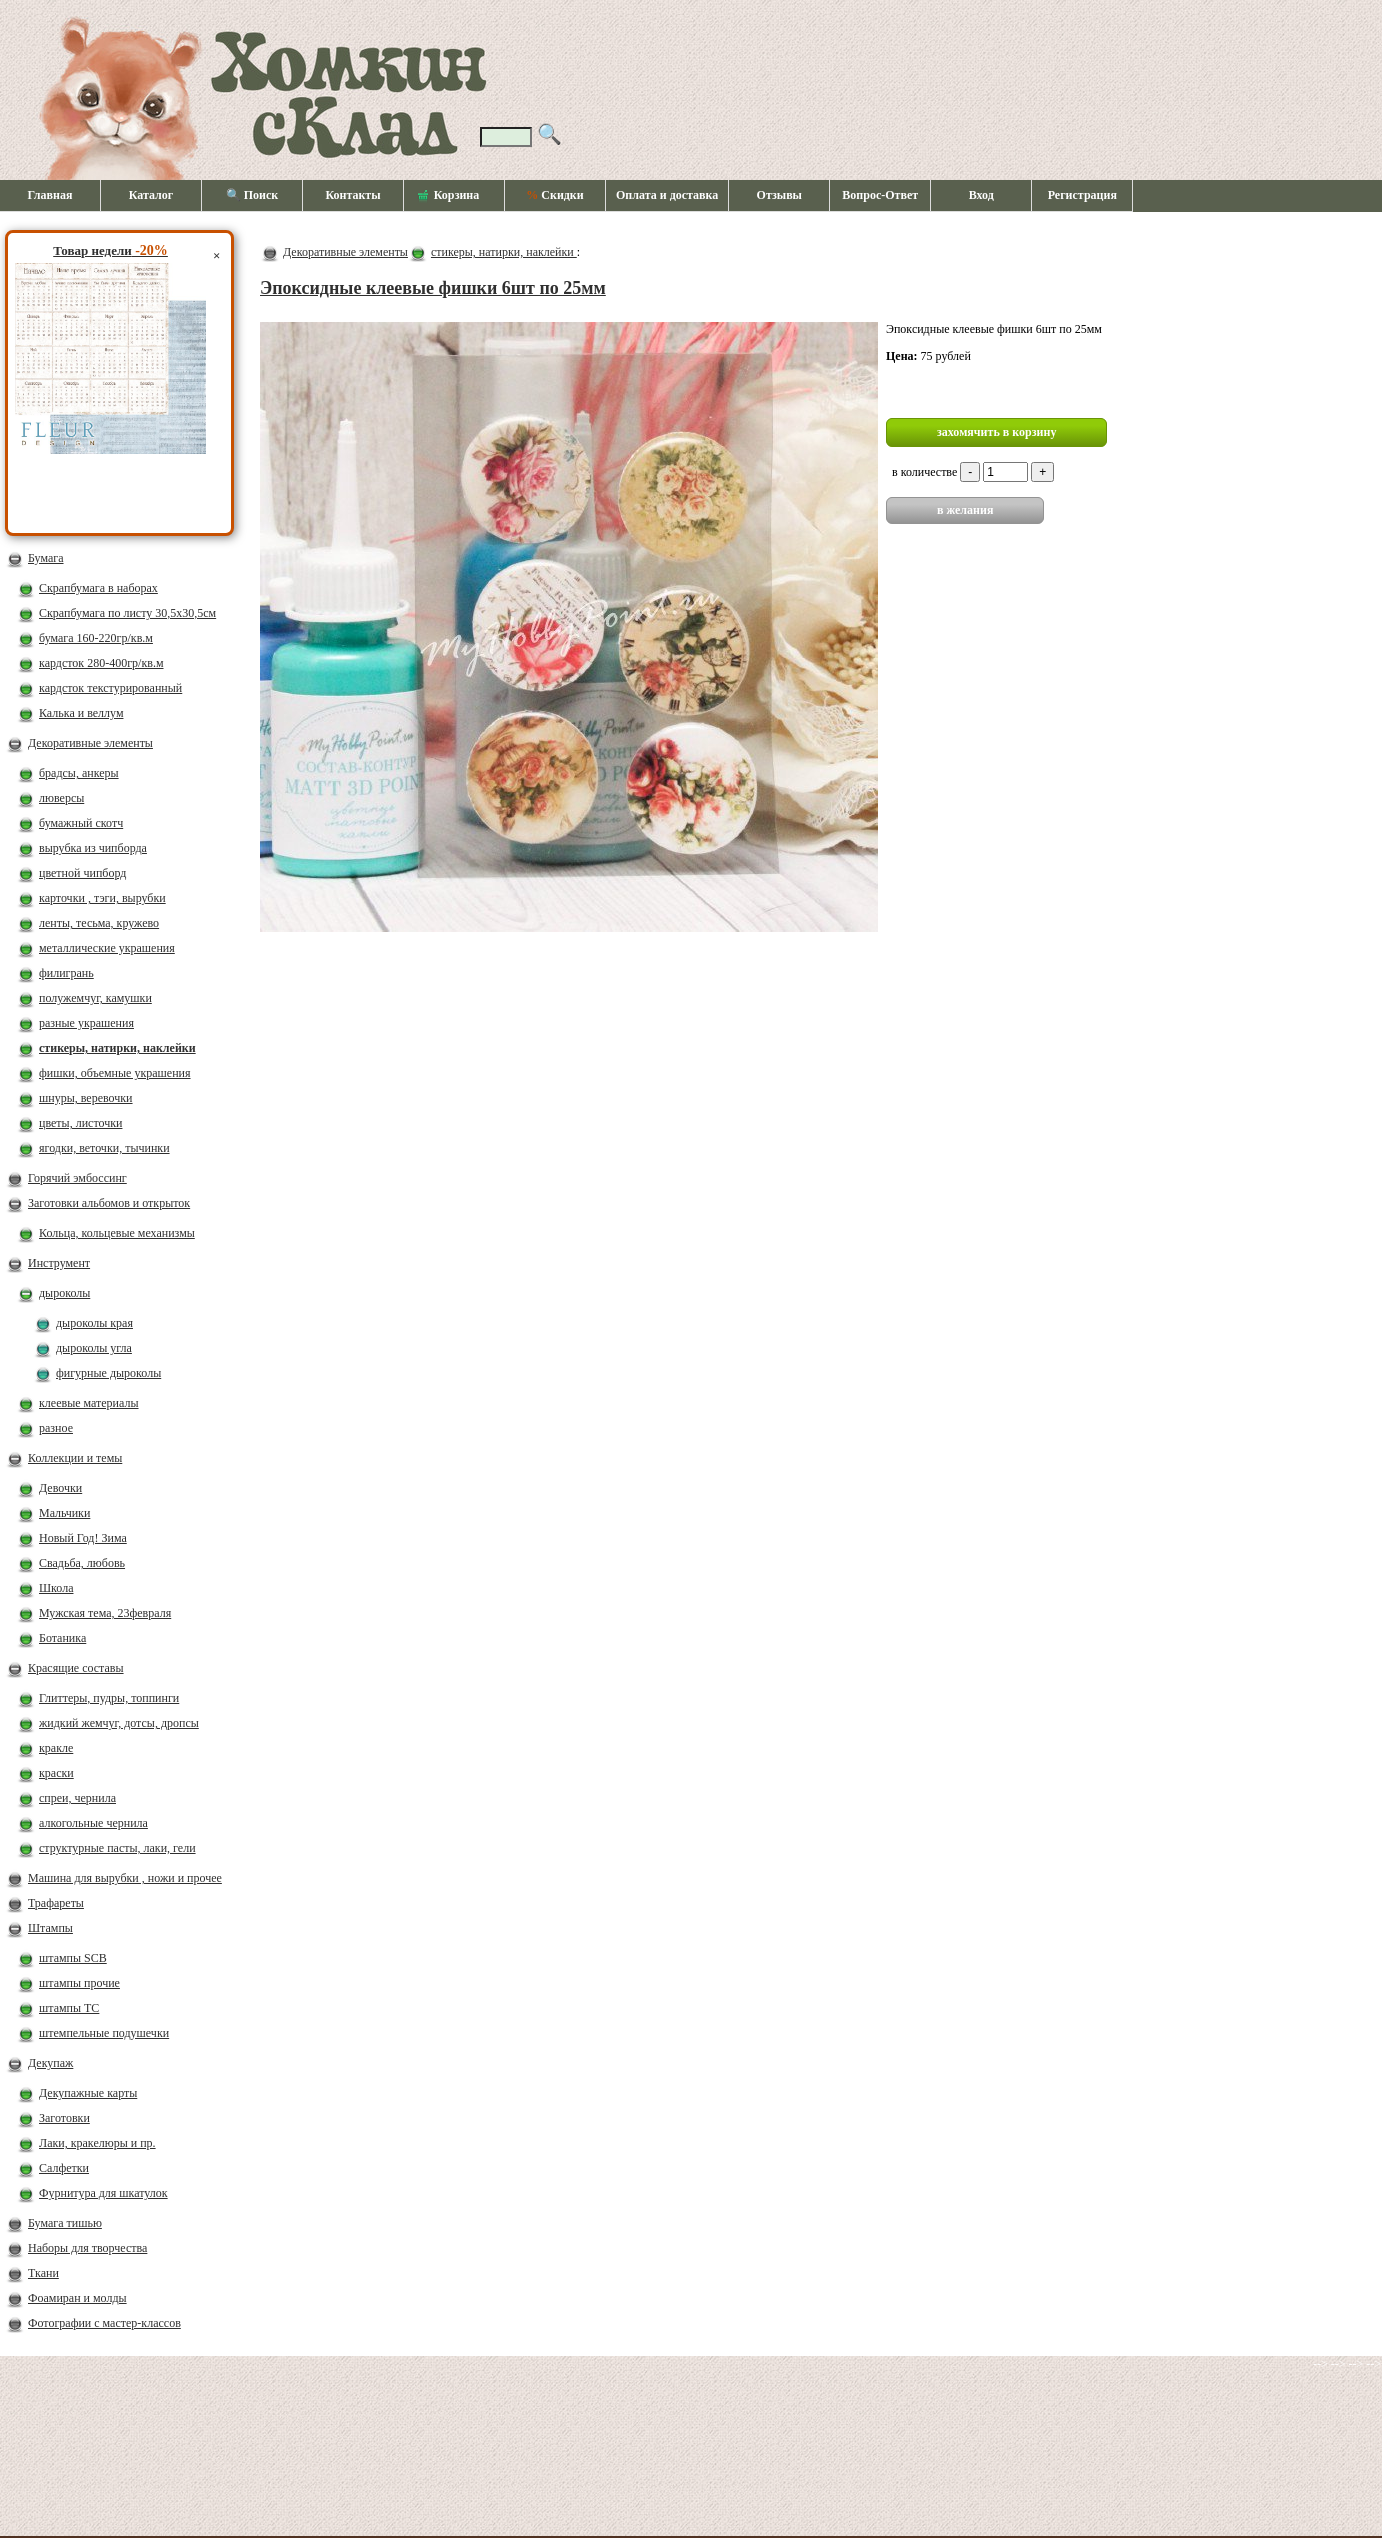 The width and height of the screenshot is (1382, 2538). I want to click on Свадьба, любовь, so click(82, 1563).